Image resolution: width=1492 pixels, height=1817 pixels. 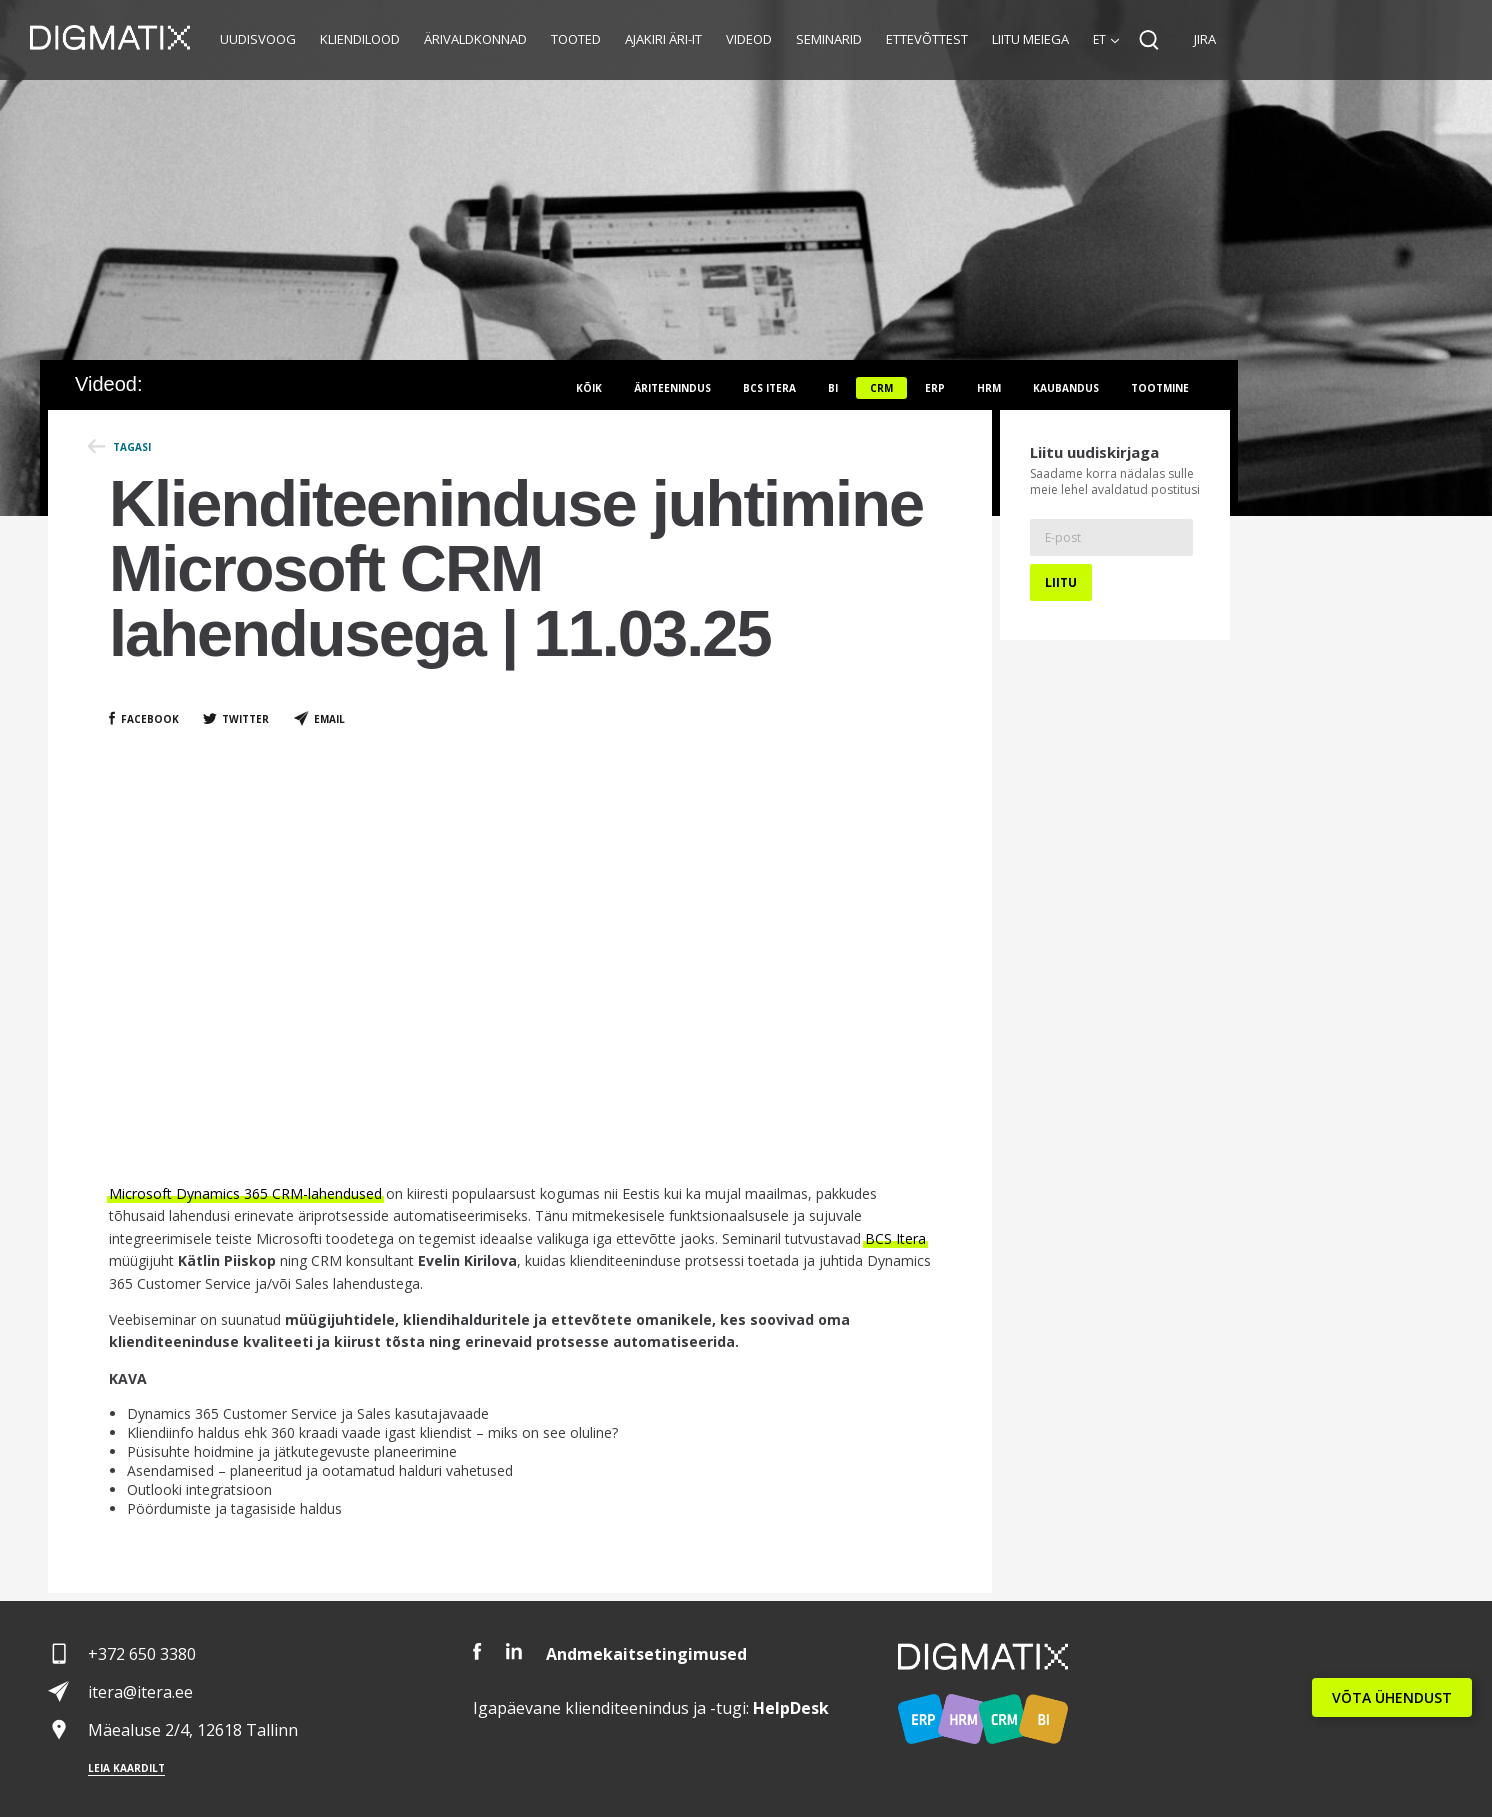 What do you see at coordinates (514, 1651) in the screenshot?
I see `LinkedIn` at bounding box center [514, 1651].